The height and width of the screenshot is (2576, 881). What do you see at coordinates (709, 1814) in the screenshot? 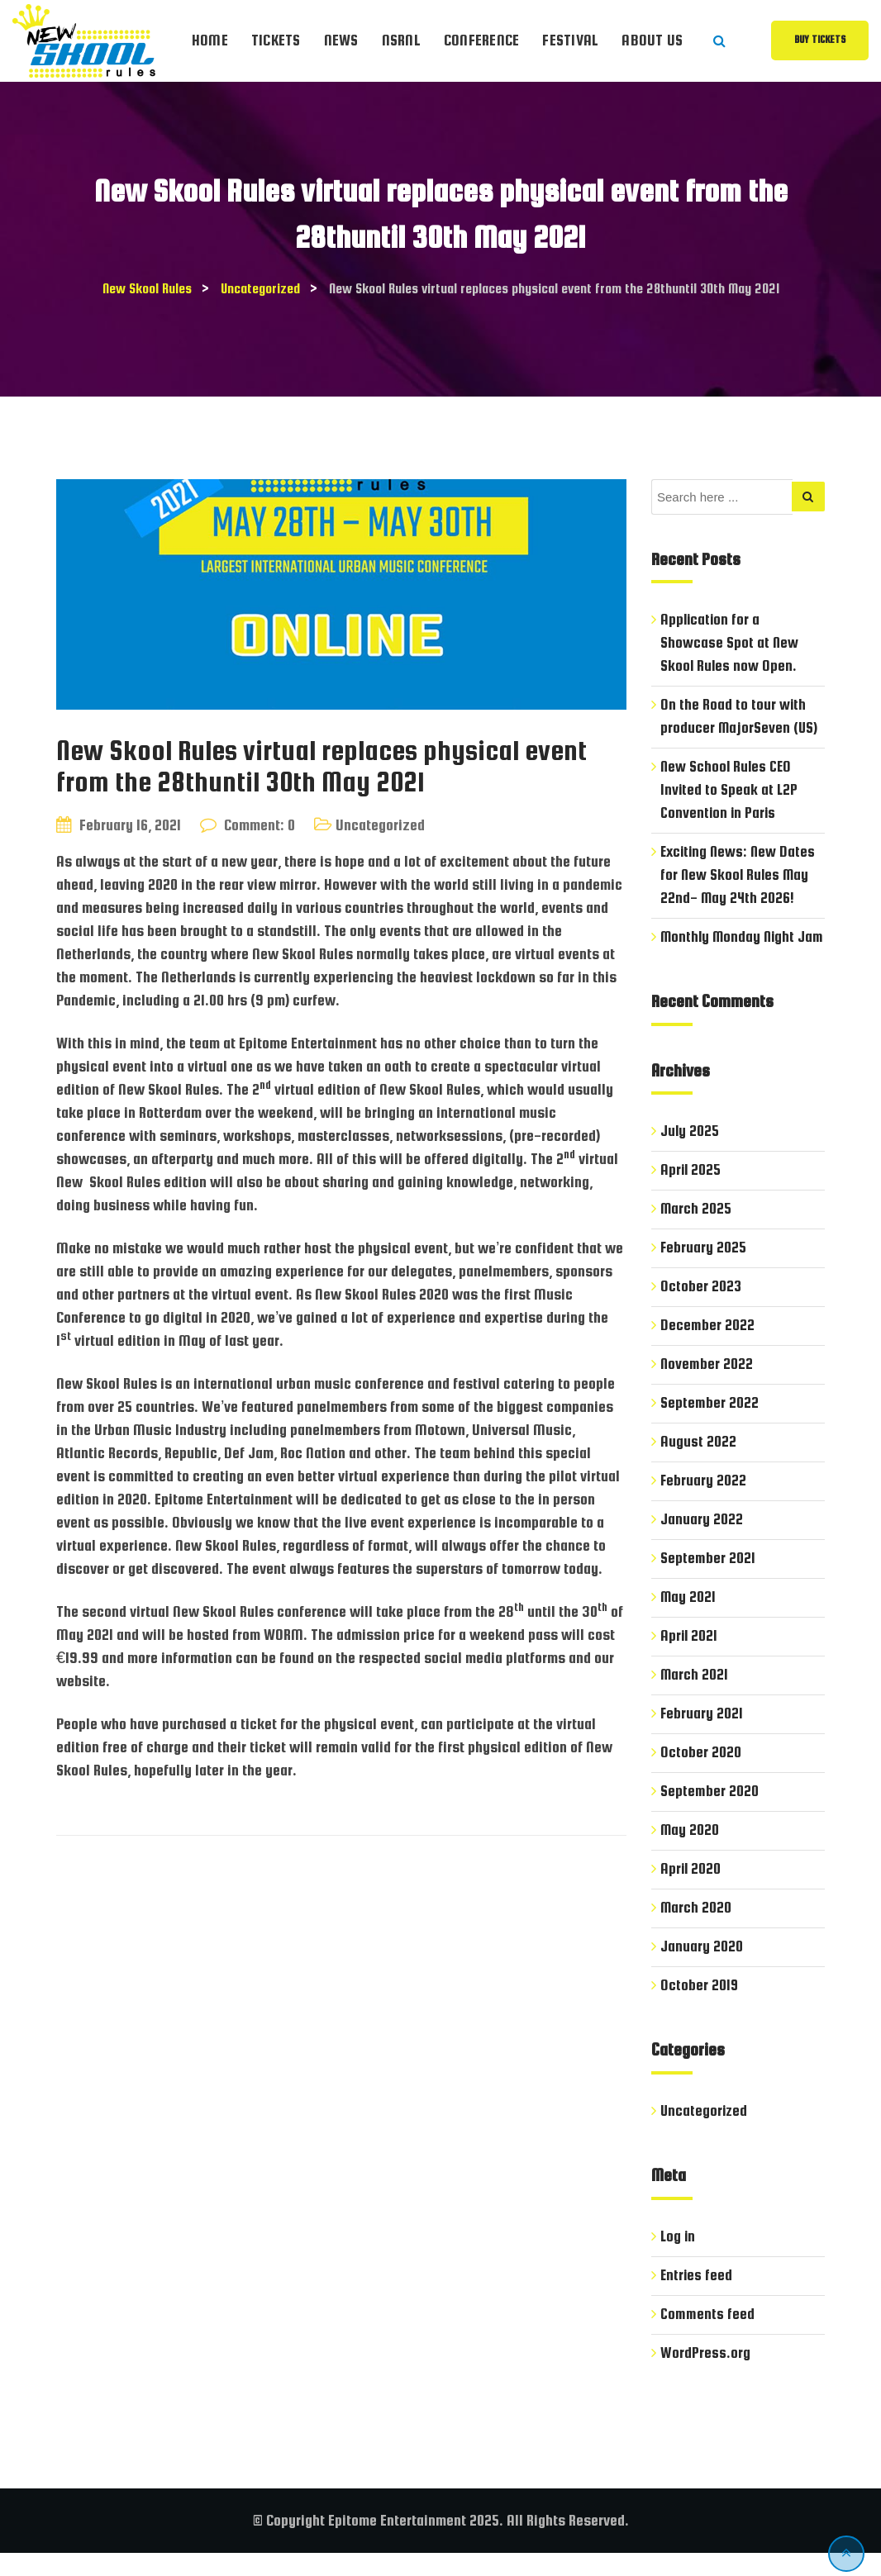
I see `September 2020` at bounding box center [709, 1814].